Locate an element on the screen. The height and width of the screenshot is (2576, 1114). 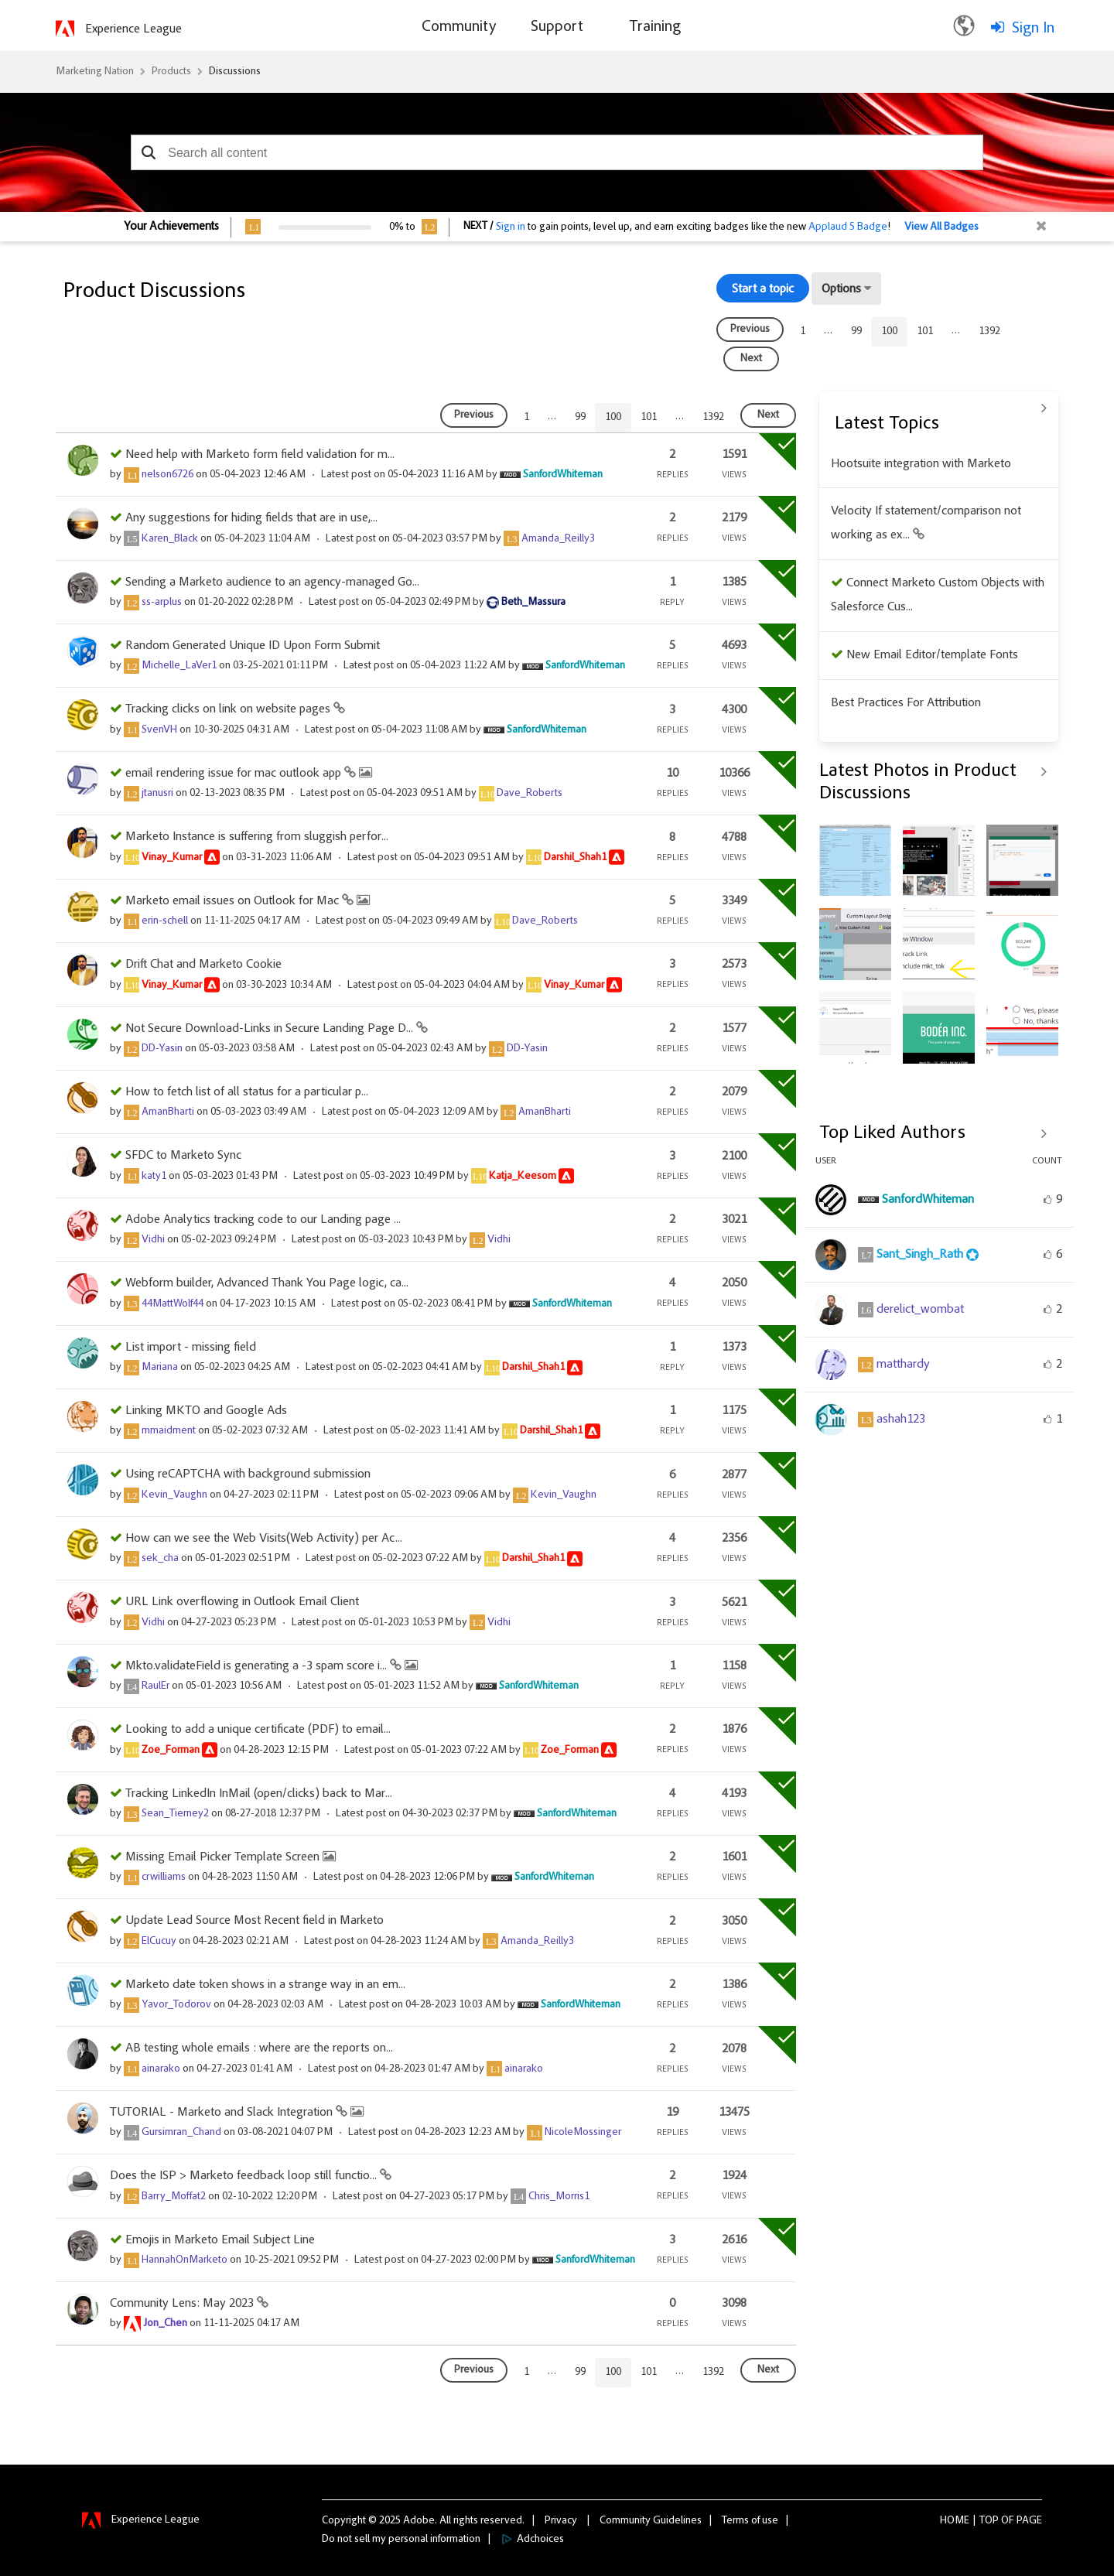
Tracking clicks on link on website pages is located at coordinates (229, 709).